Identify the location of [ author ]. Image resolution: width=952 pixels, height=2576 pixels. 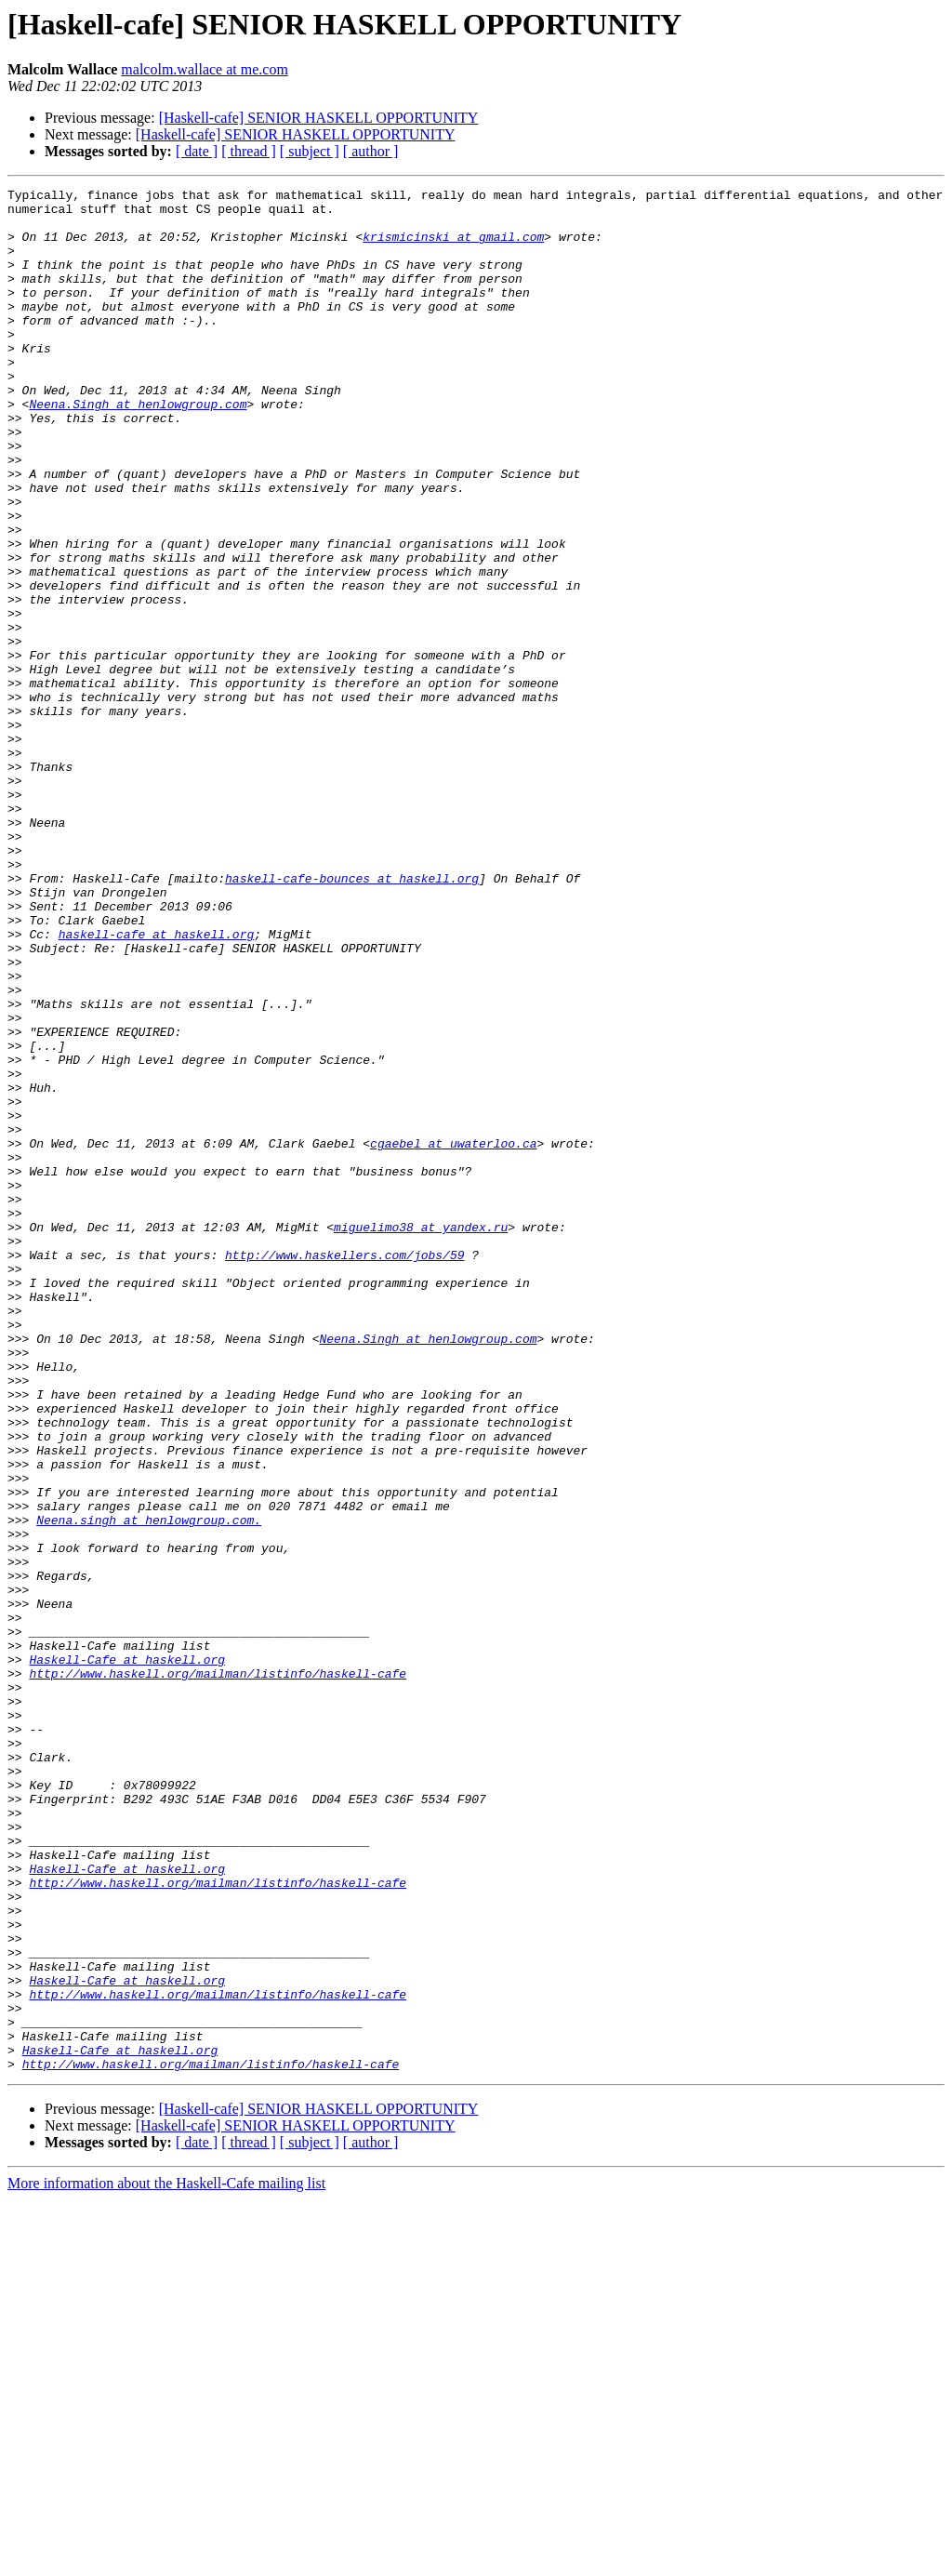
(371, 151).